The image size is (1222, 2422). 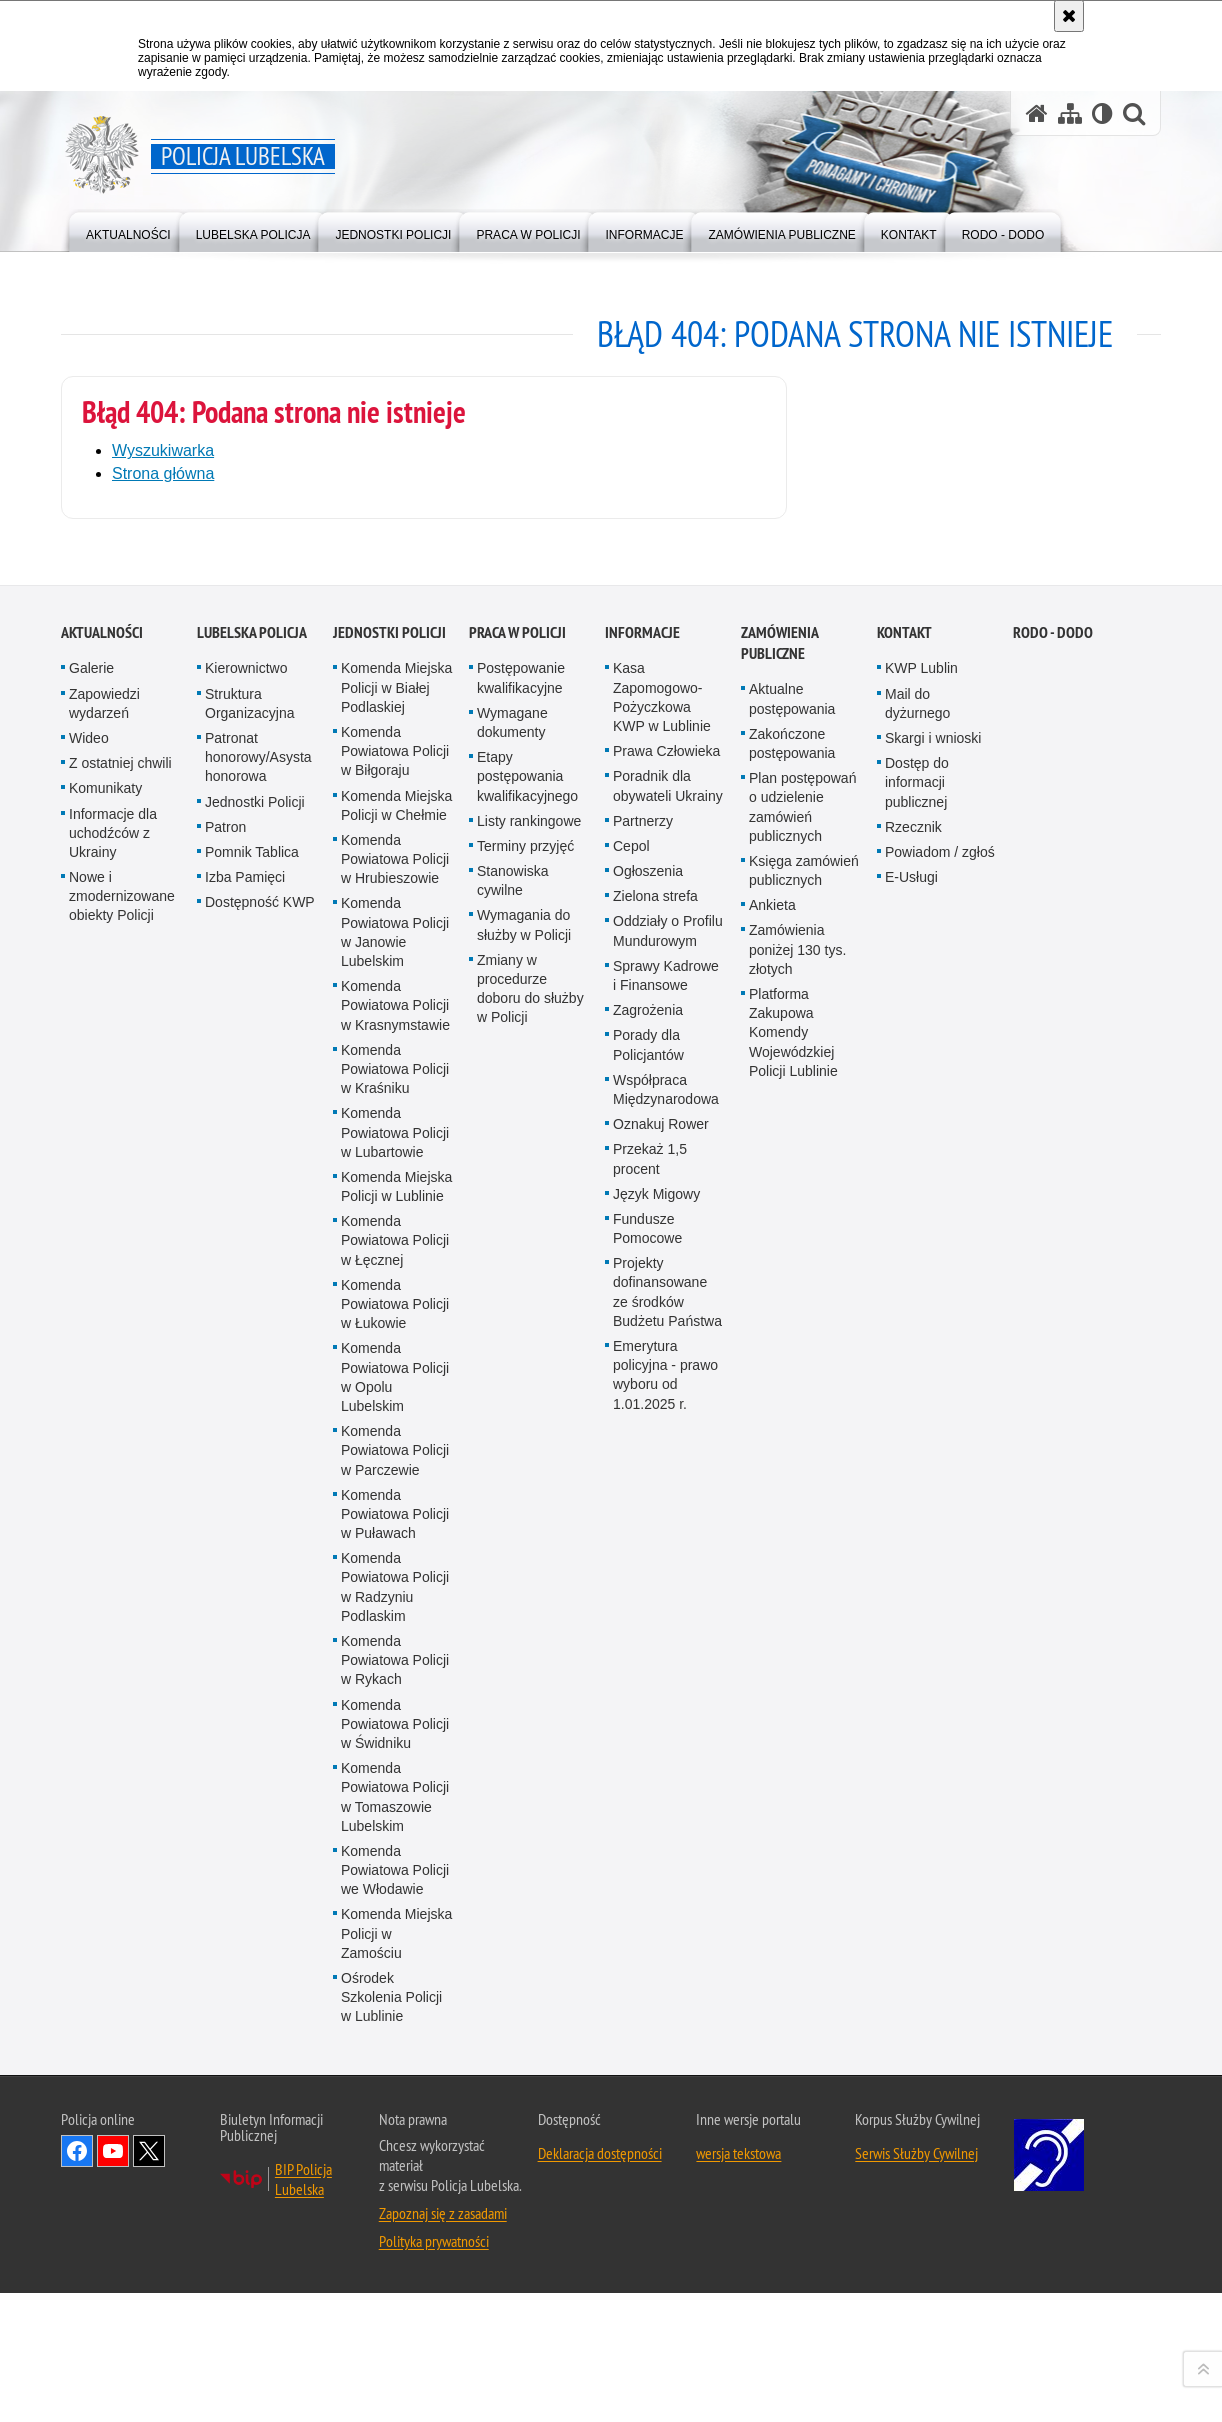 I want to click on Zagrożenia, so click(x=648, y=1757).